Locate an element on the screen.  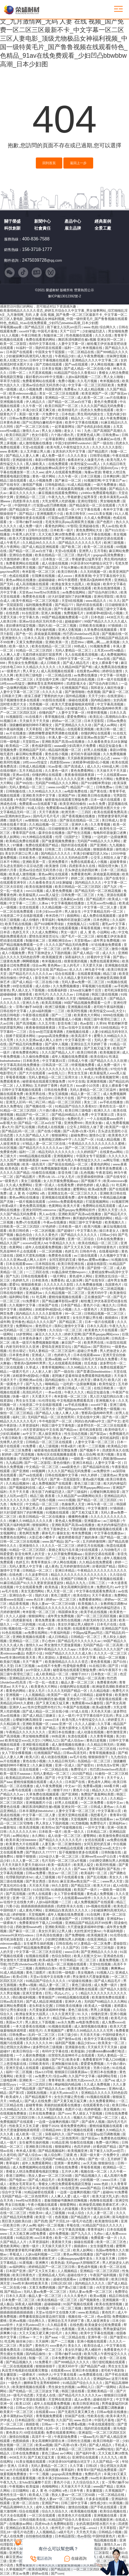
国产片淫乱18一级毛片动态图 is located at coordinates (71, 2221).